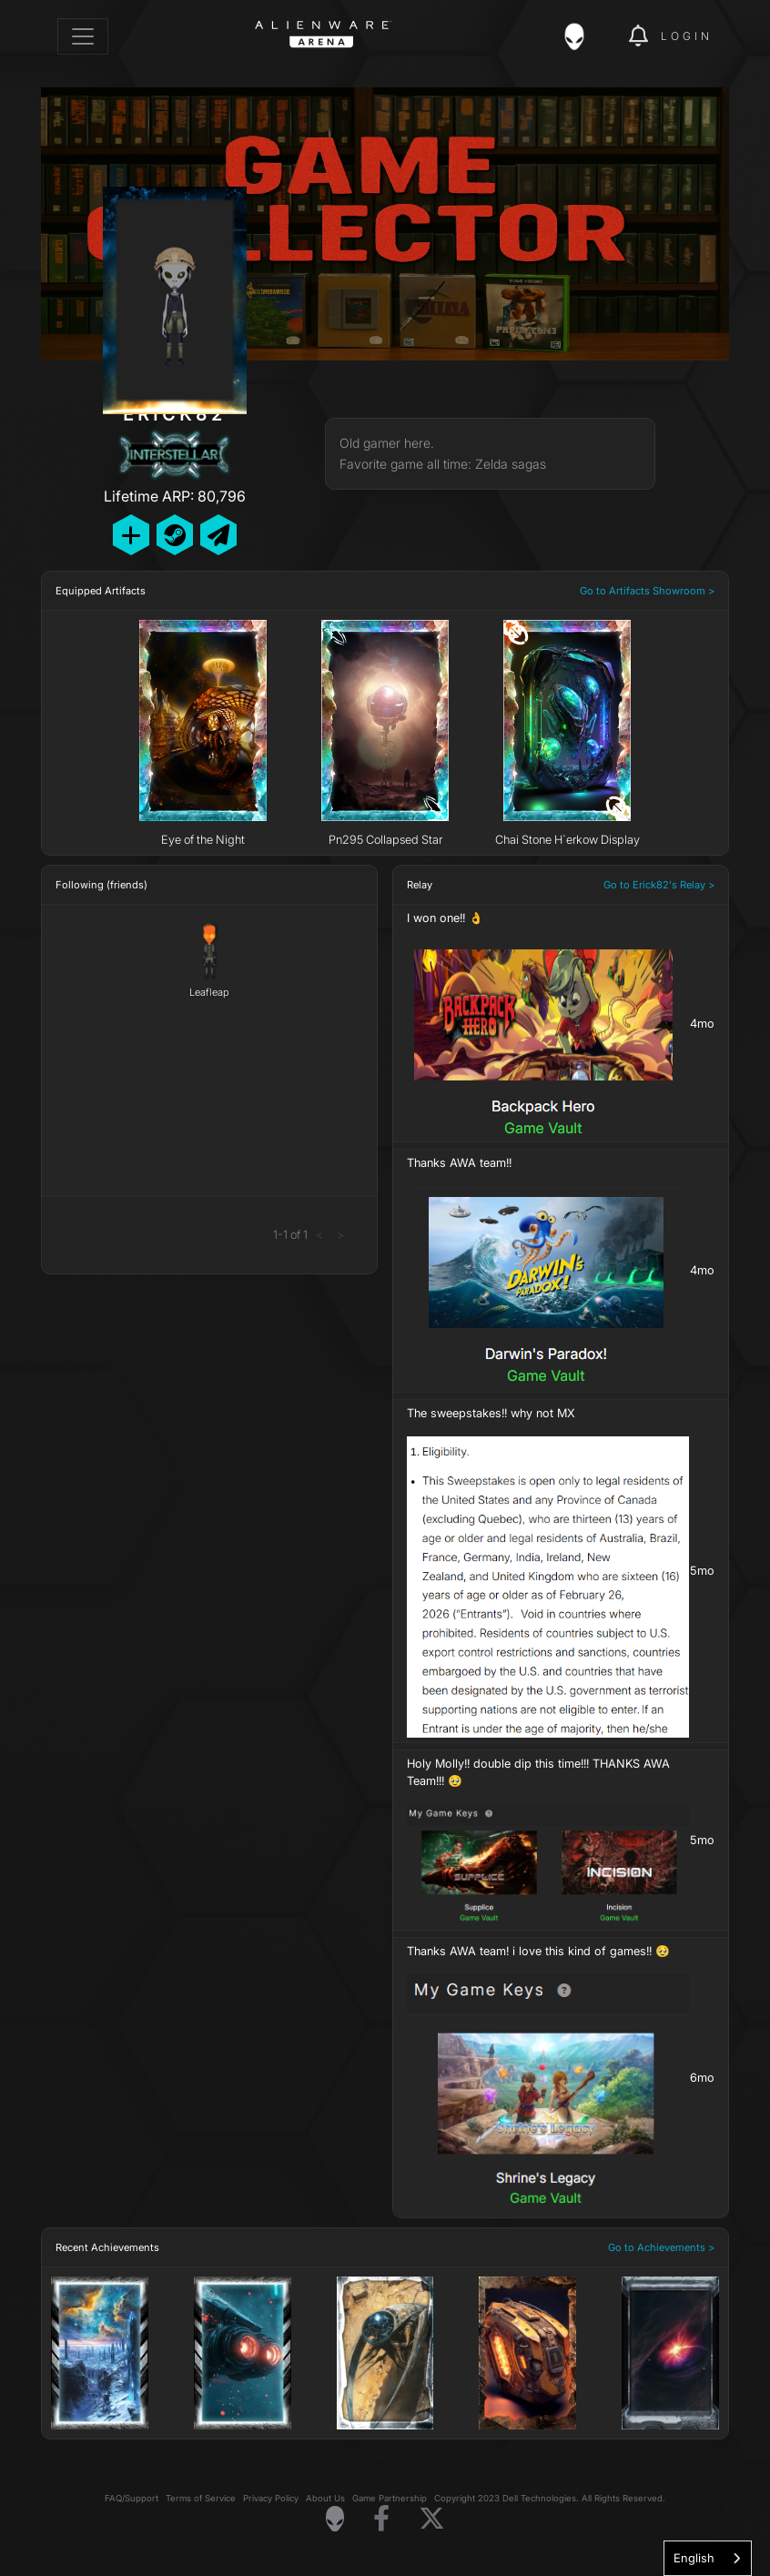 This screenshot has height=2576, width=770. Describe the element at coordinates (271, 2499) in the screenshot. I see `Privacy Policy` at that location.